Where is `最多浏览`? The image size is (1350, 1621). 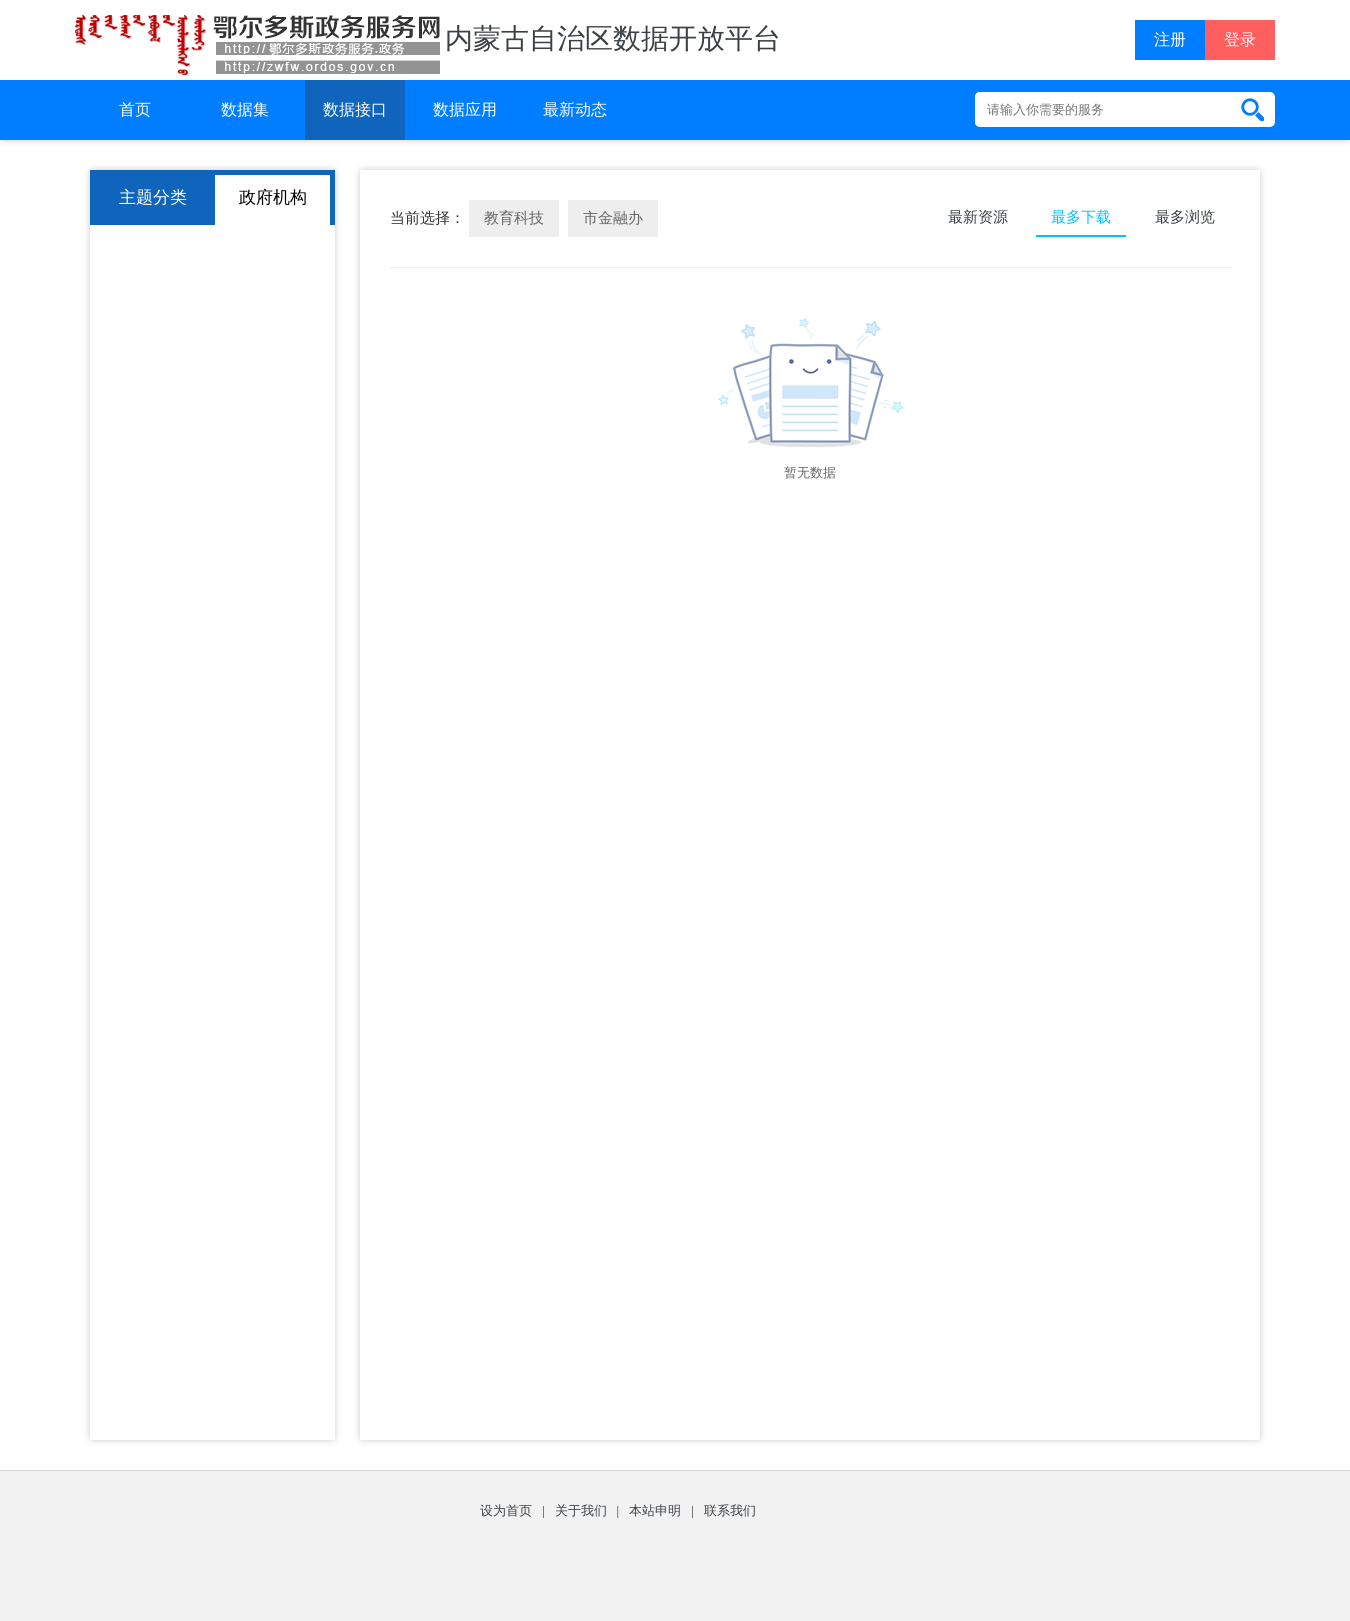
最多浏览 is located at coordinates (1185, 217).